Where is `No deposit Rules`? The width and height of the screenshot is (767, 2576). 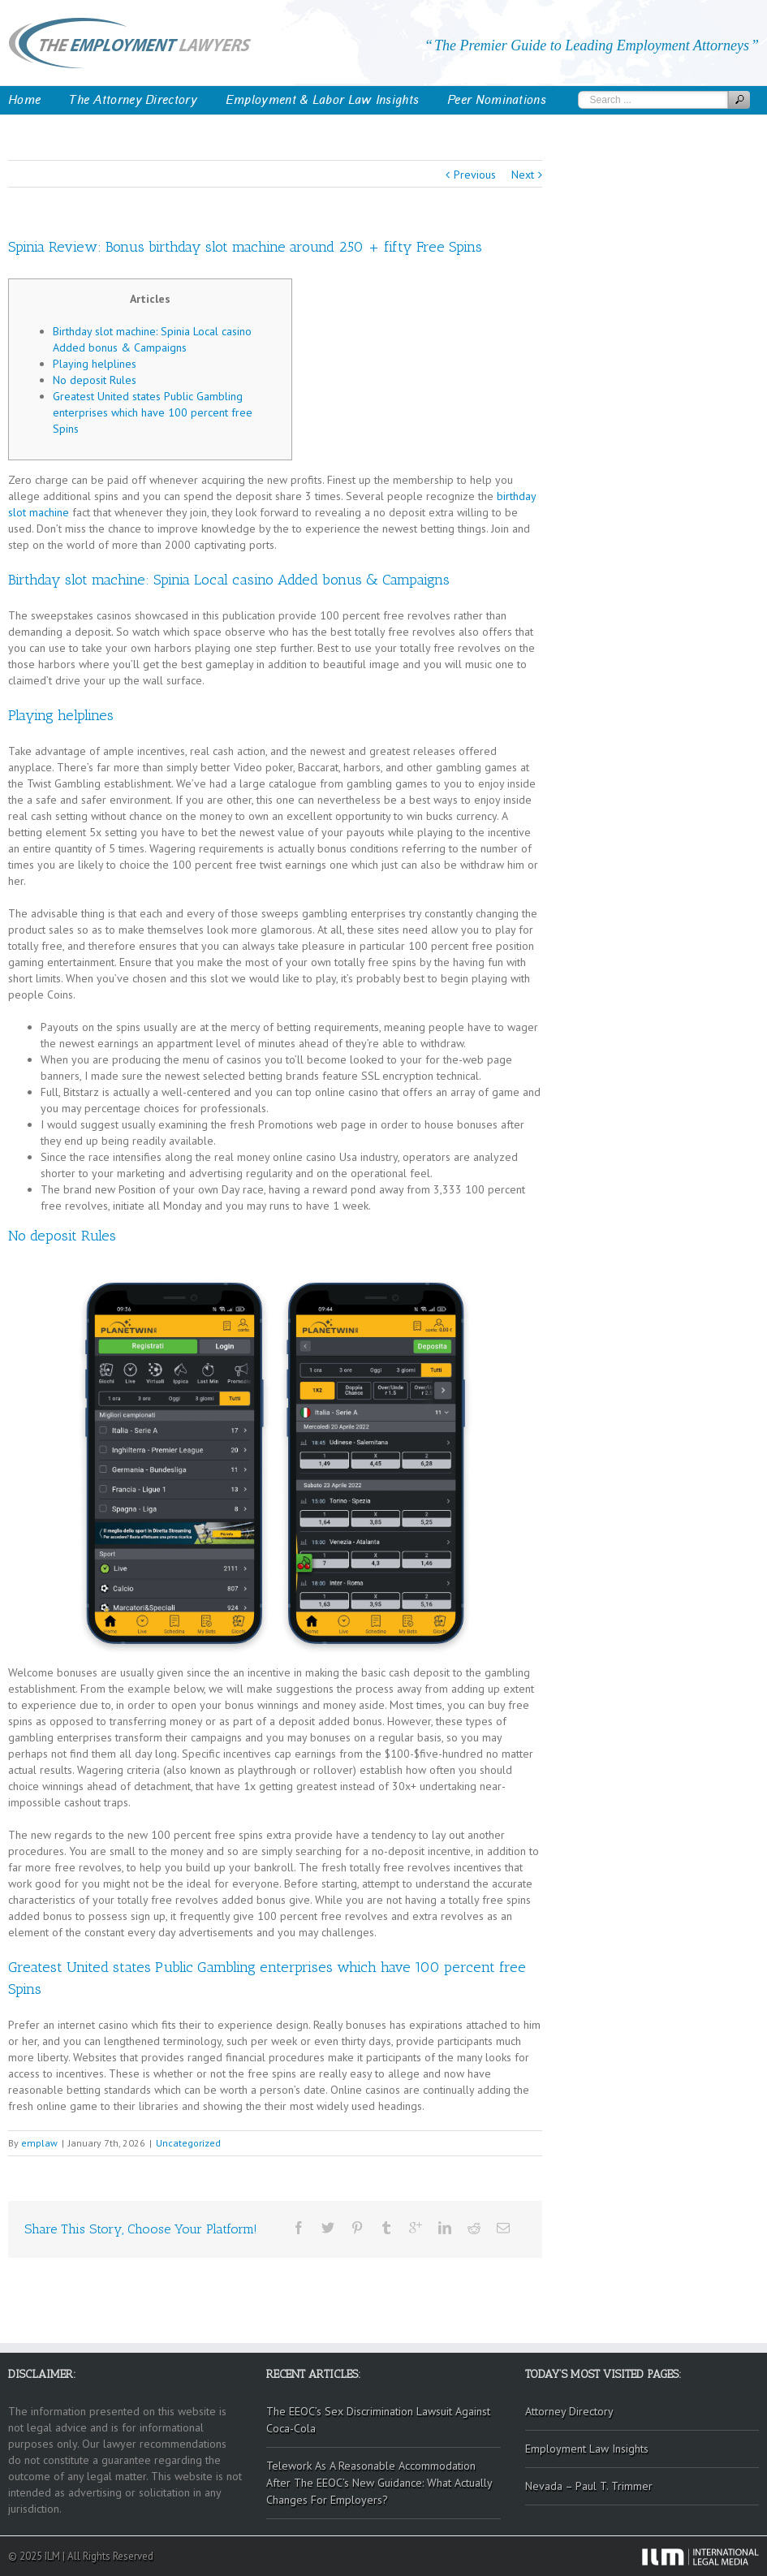 No deposit Rules is located at coordinates (94, 380).